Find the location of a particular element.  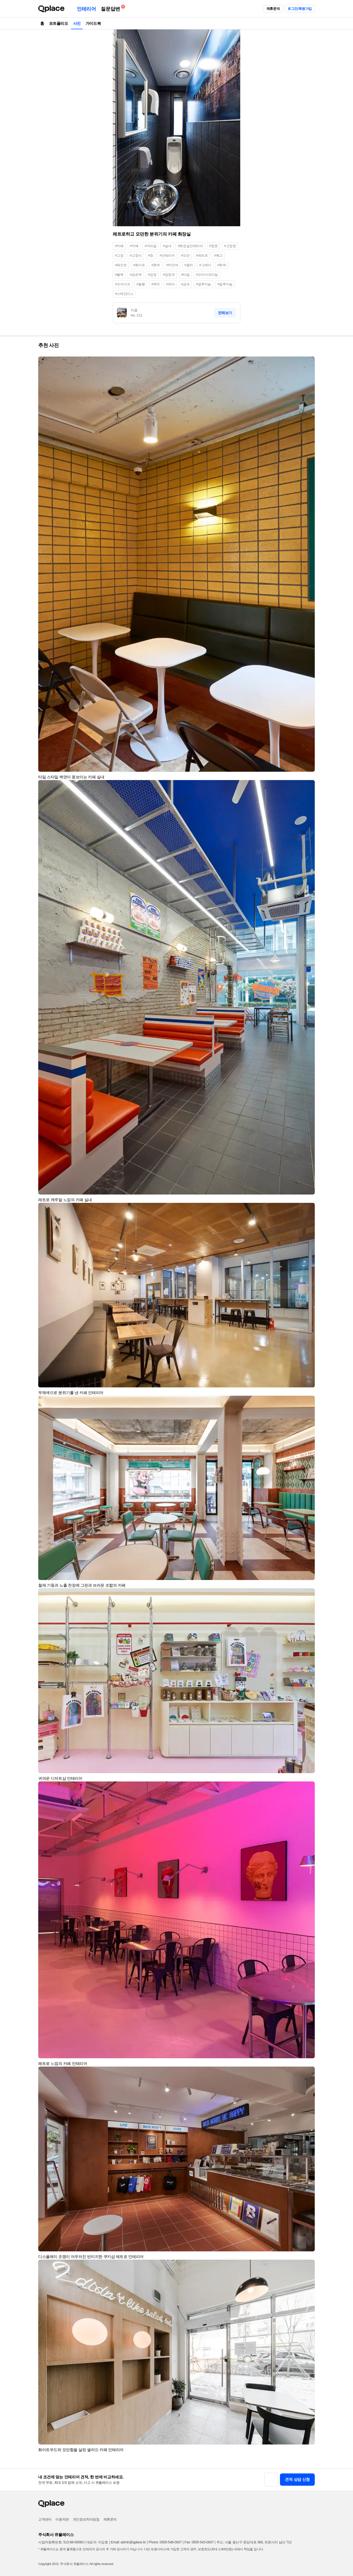

#그레이 is located at coordinates (205, 265).